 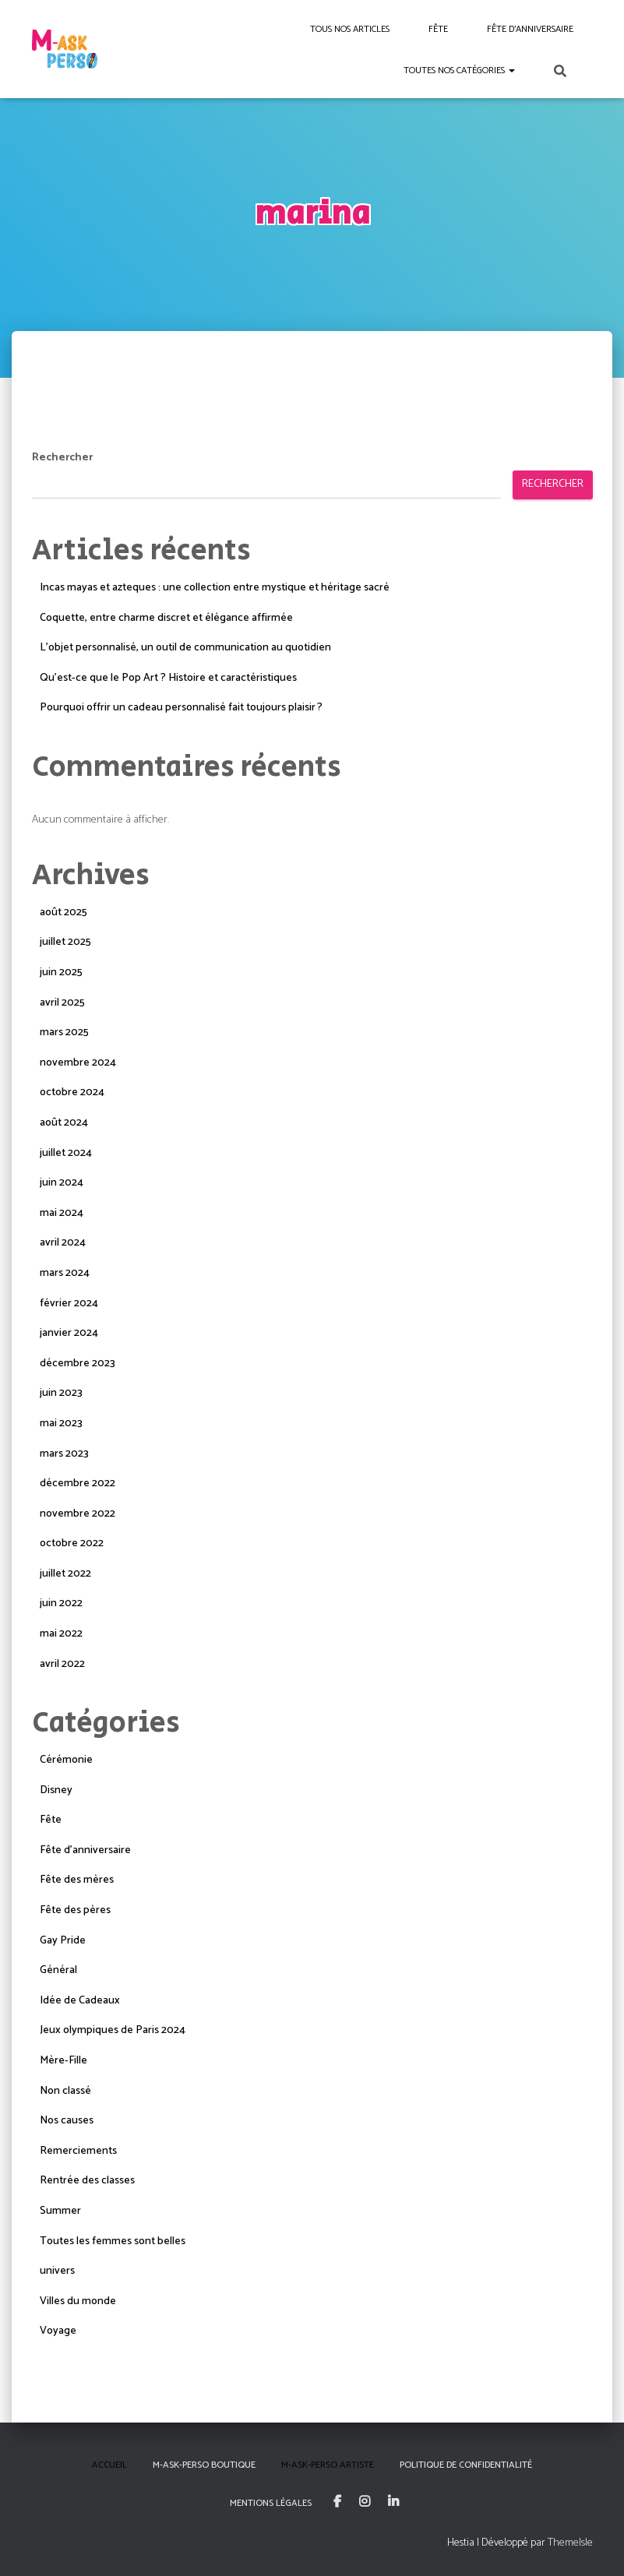 What do you see at coordinates (61, 1423) in the screenshot?
I see `mai 2023` at bounding box center [61, 1423].